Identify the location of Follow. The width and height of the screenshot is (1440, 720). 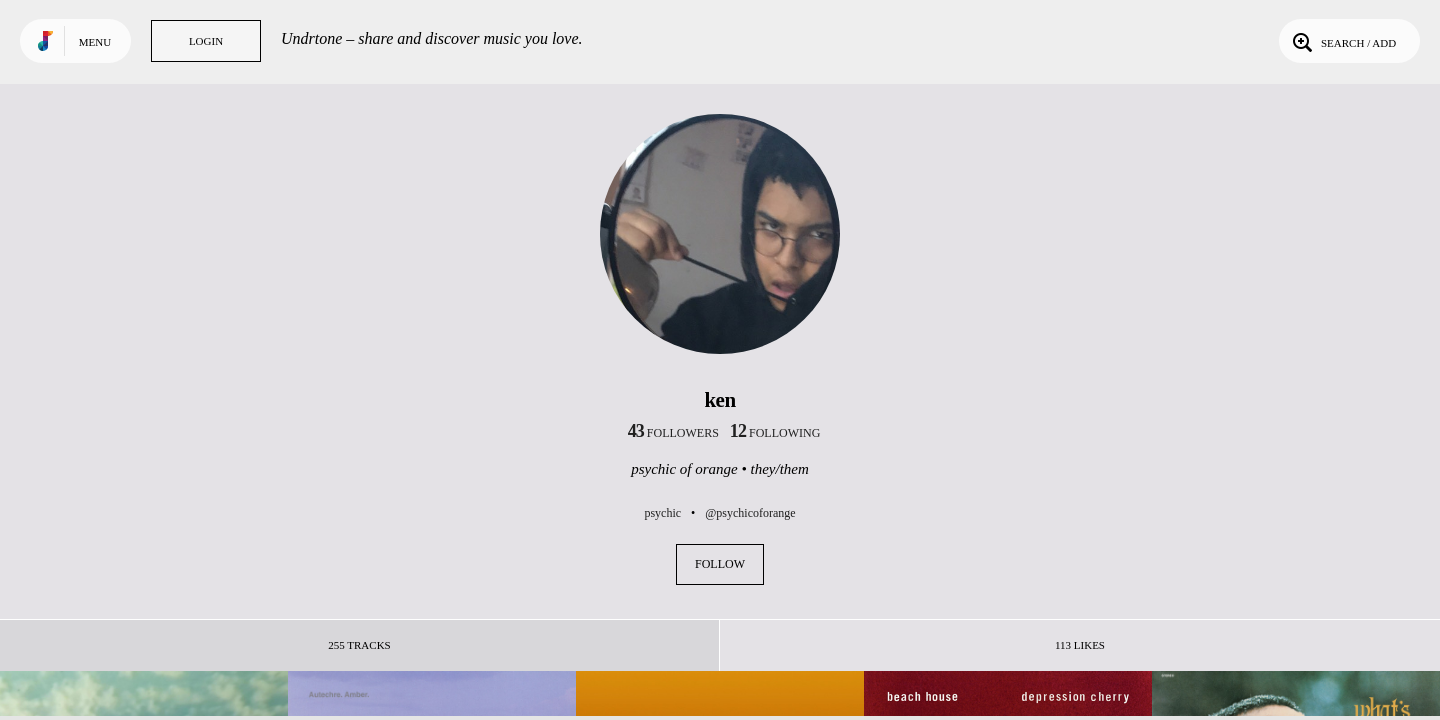
(720, 564).